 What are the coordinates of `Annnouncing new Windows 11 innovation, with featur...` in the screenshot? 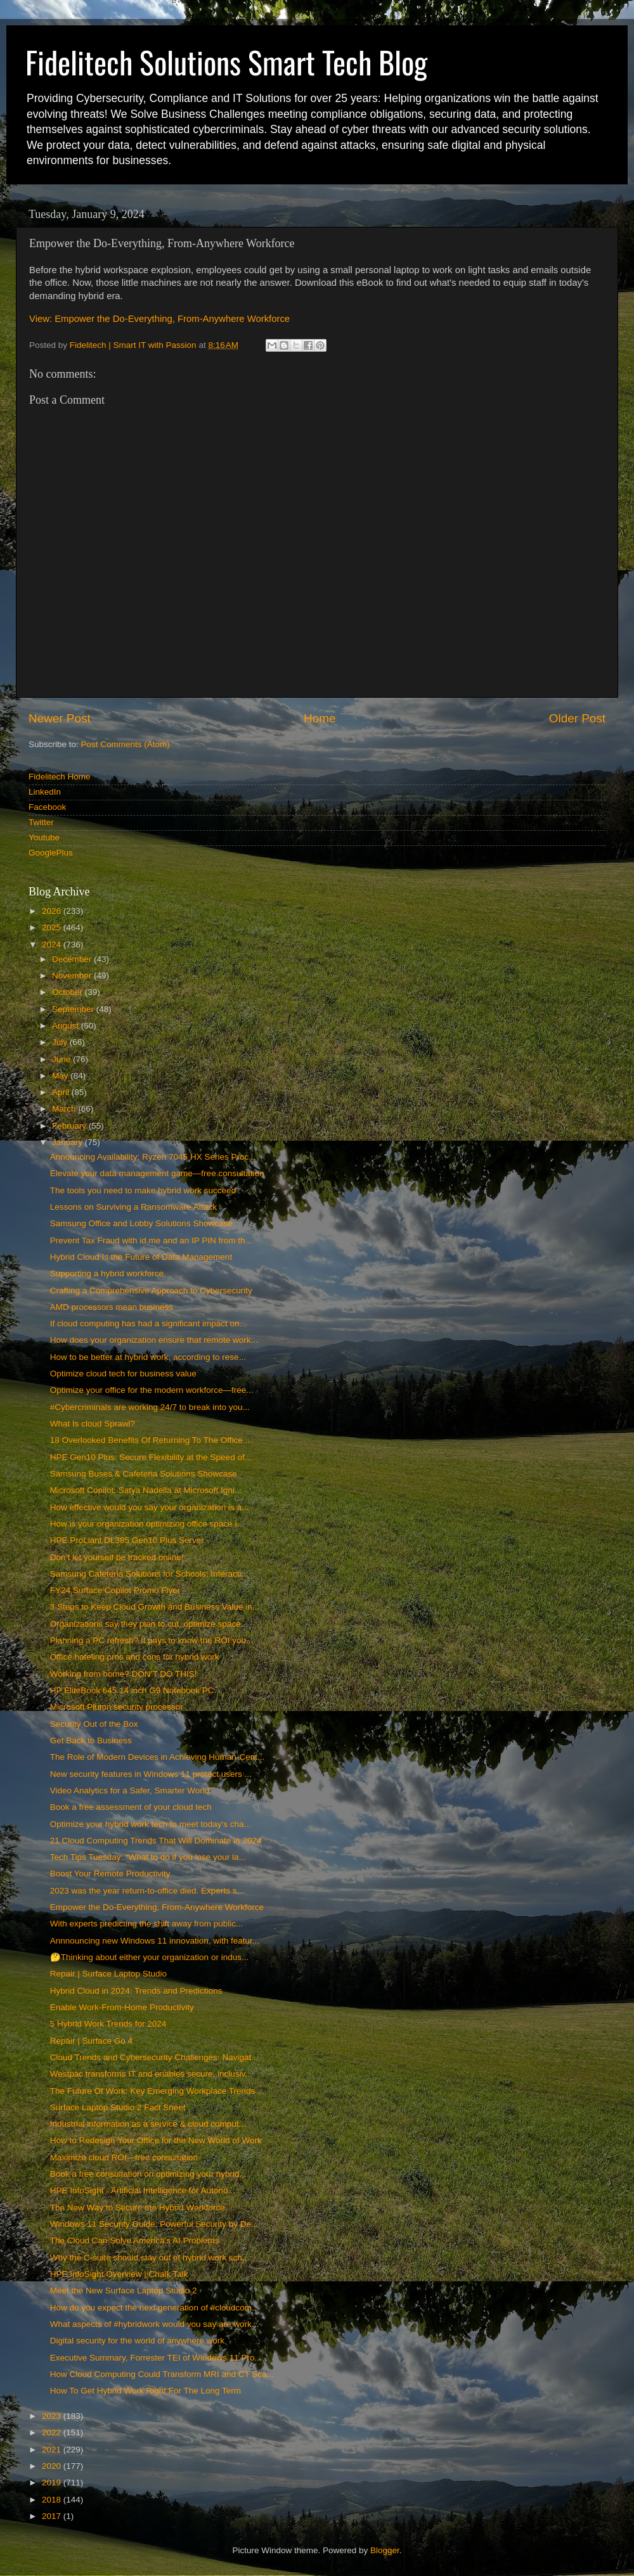 It's located at (154, 1940).